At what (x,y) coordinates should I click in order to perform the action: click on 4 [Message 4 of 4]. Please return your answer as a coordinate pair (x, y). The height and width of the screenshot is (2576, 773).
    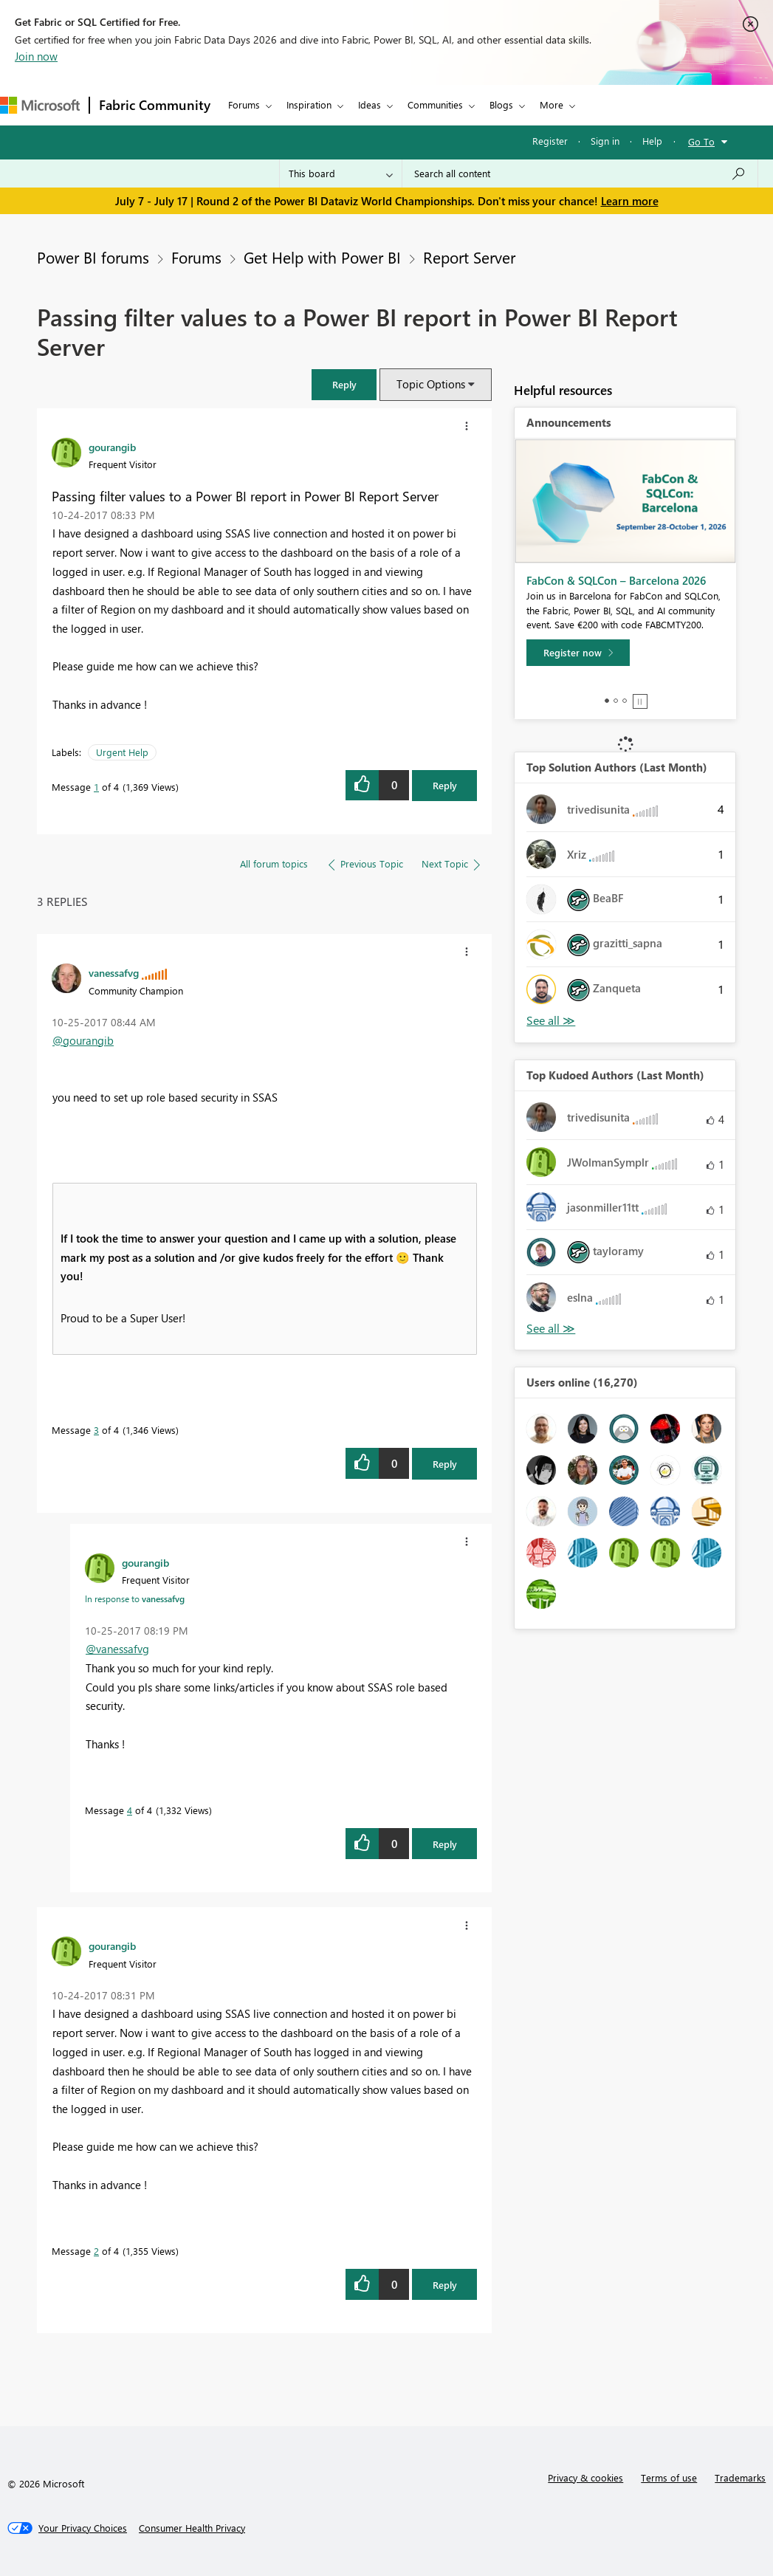
    Looking at the image, I should click on (129, 1810).